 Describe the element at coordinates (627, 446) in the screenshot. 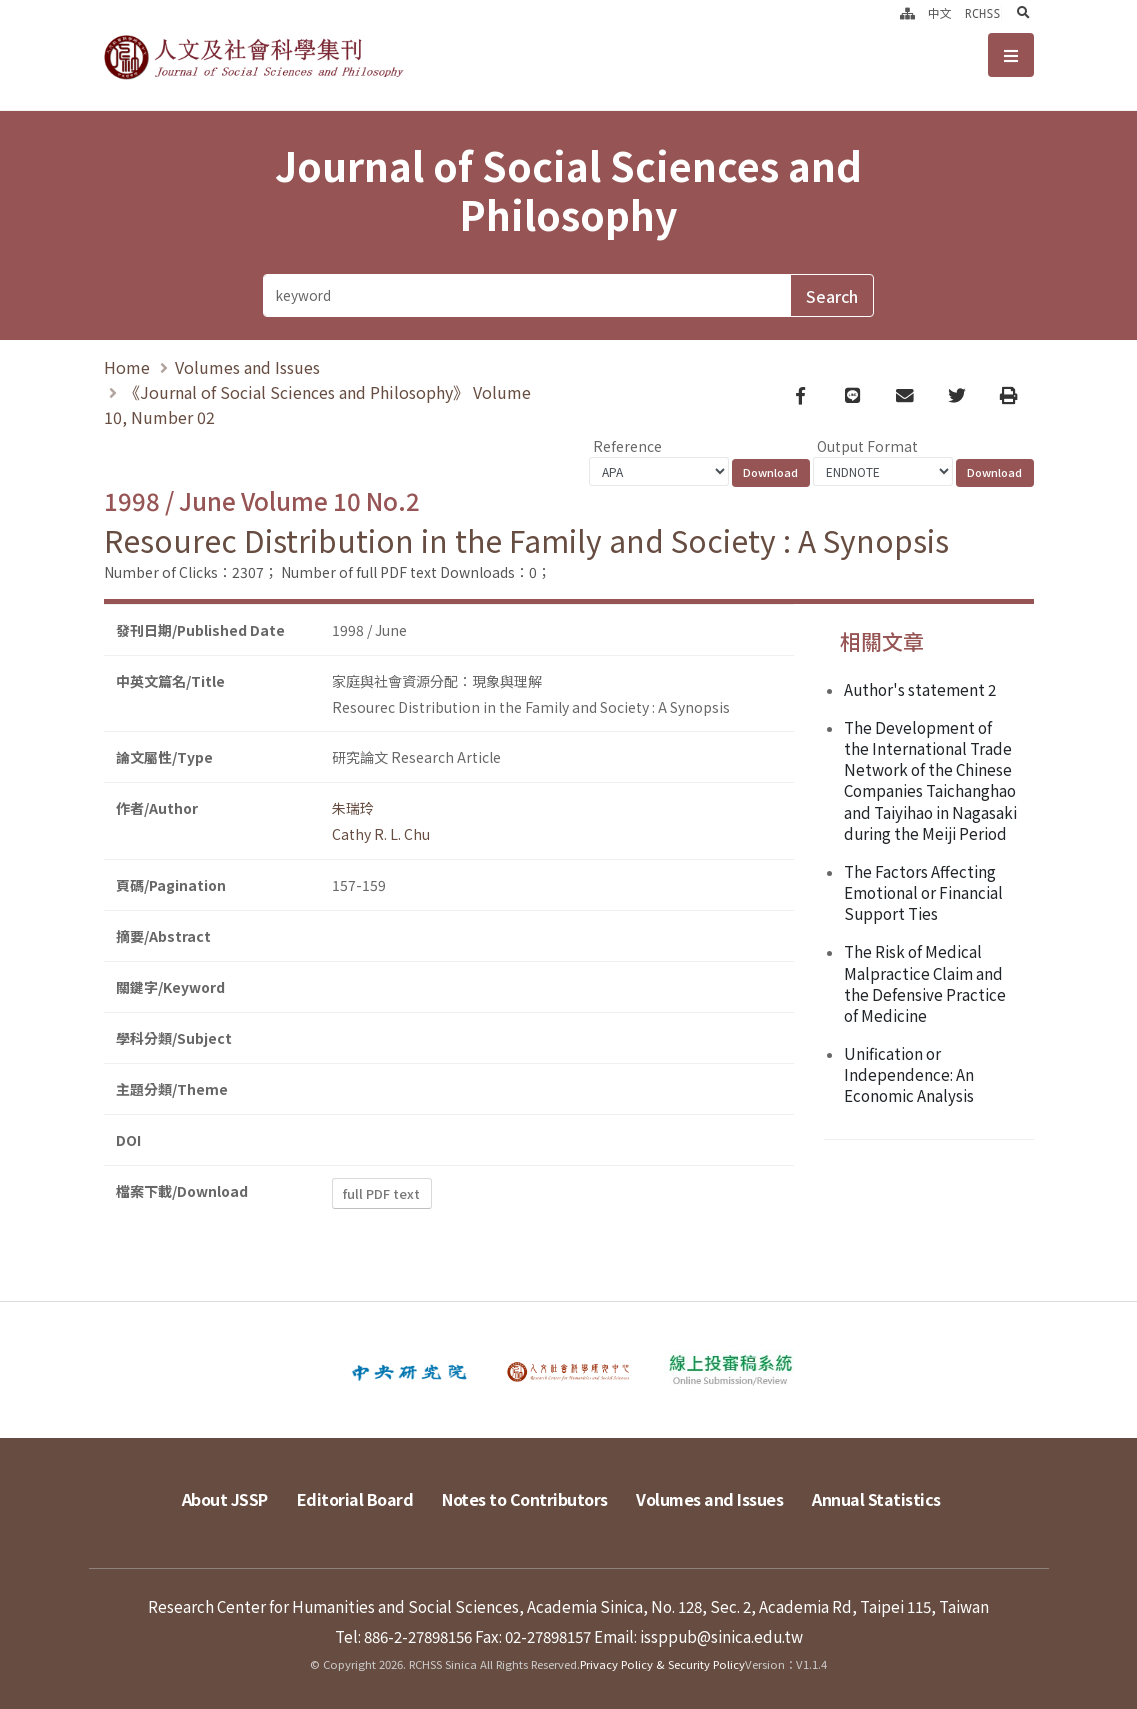

I see `Reference` at that location.